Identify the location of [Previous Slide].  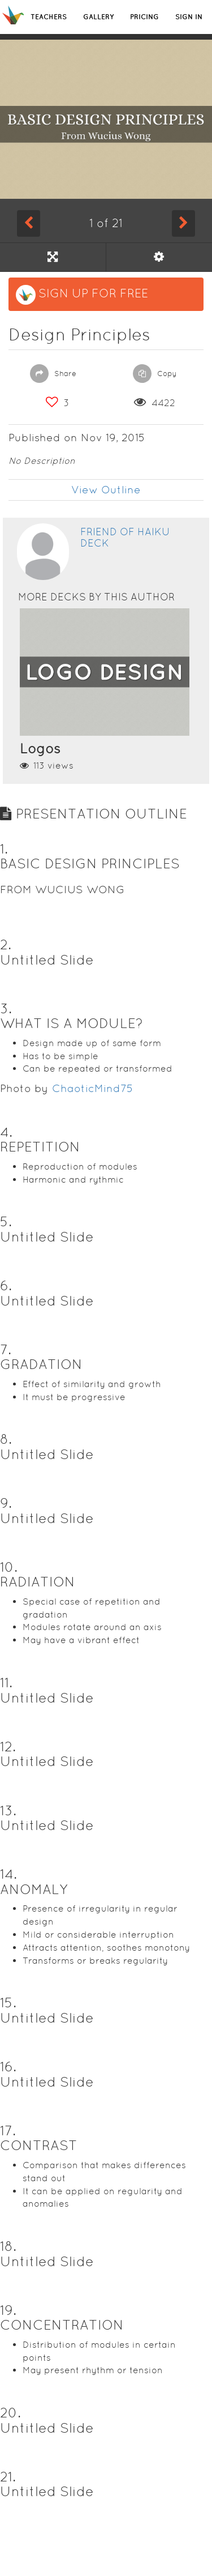
(28, 223).